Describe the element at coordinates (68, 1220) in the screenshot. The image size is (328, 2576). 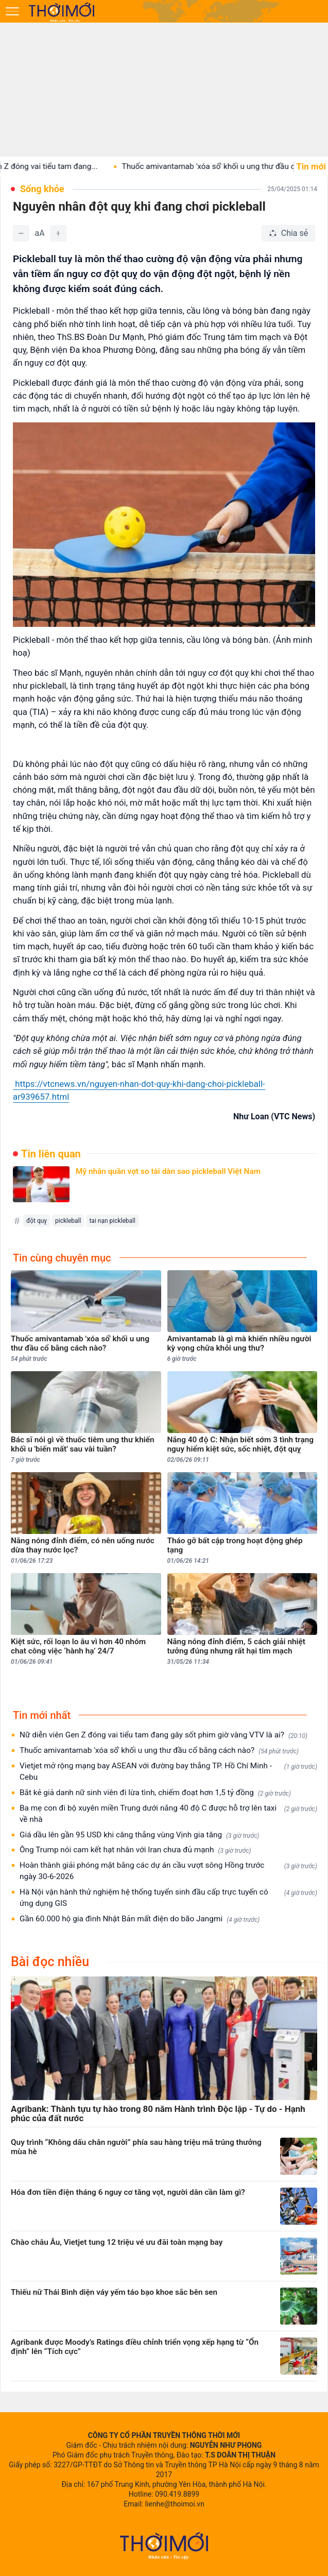
I see `pickleball` at that location.